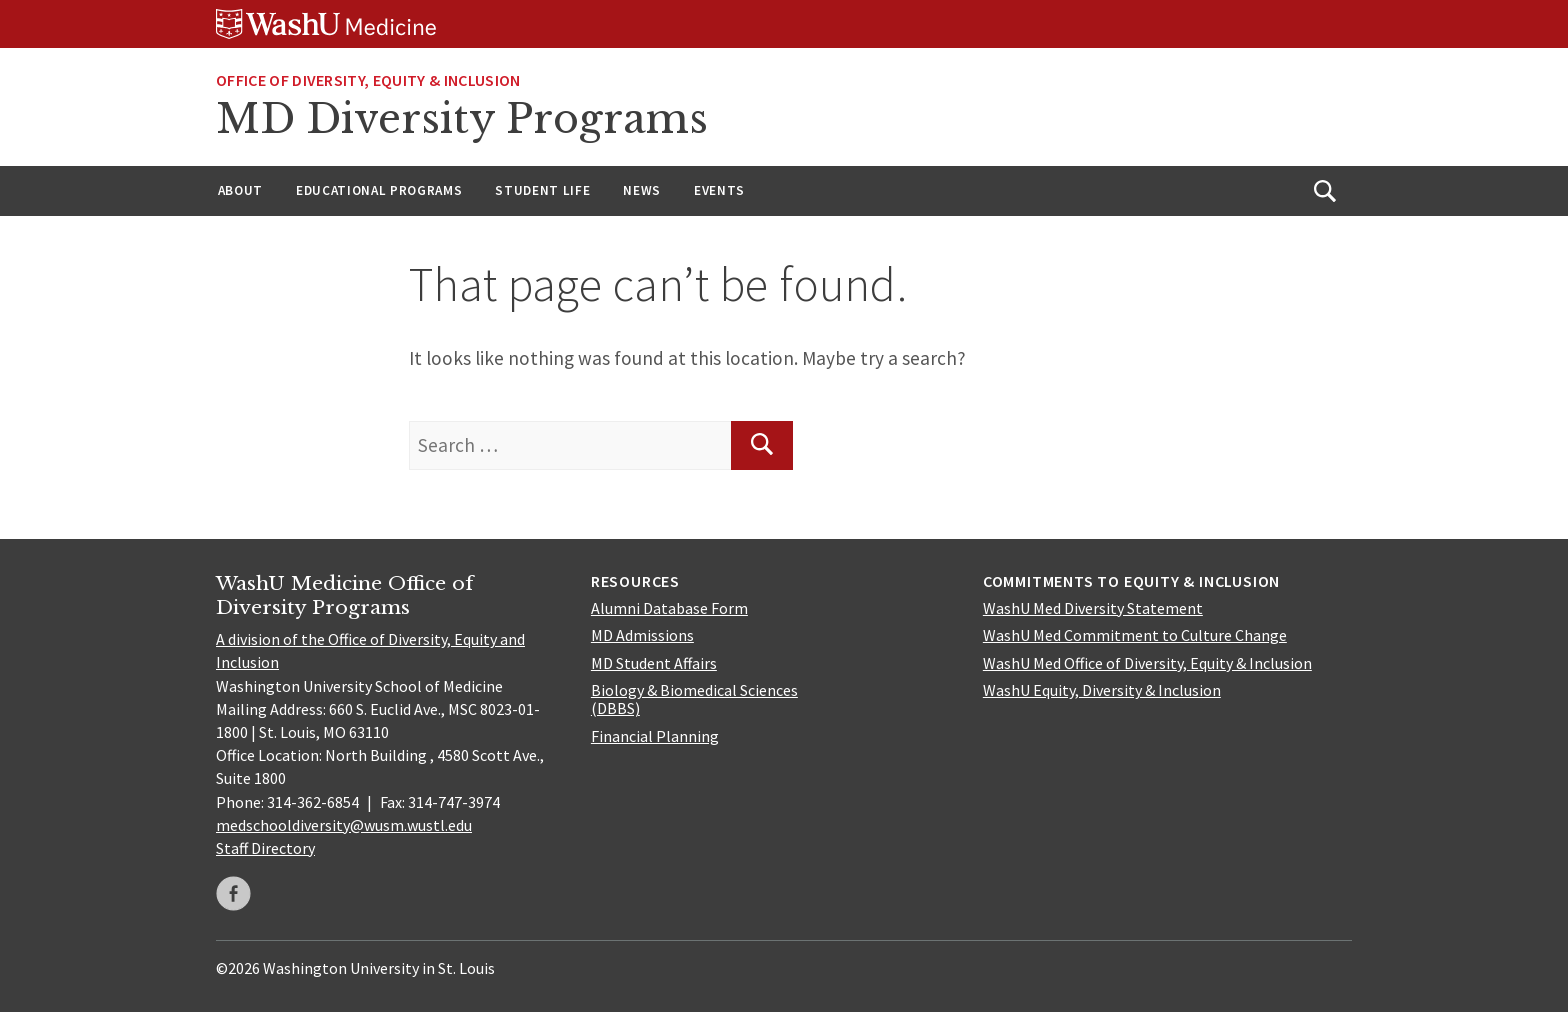 The image size is (1568, 1012). I want to click on WashU Equity, Diversity & Inclusion, so click(1102, 690).